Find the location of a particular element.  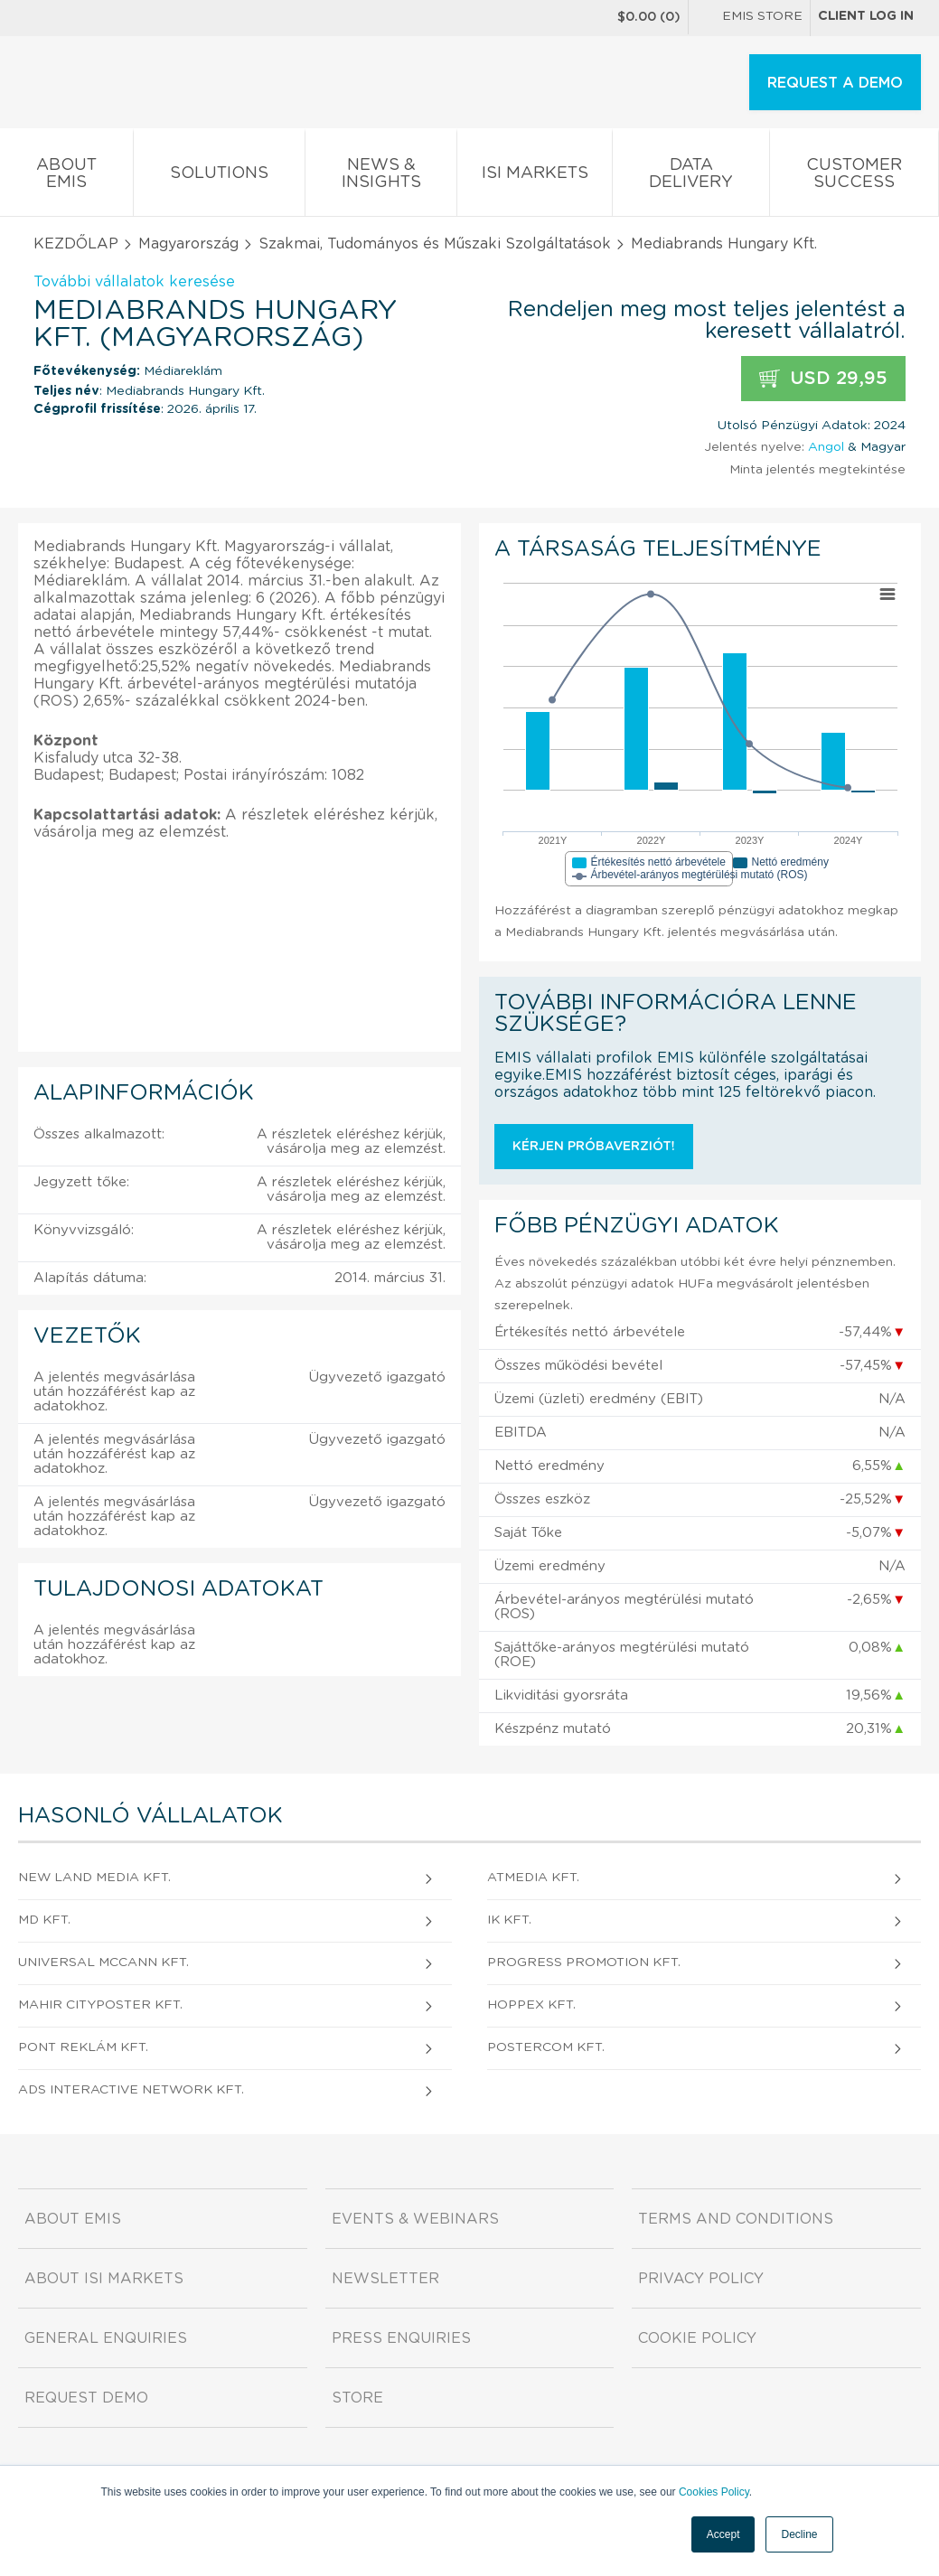

EMIS Store is located at coordinates (749, 18).